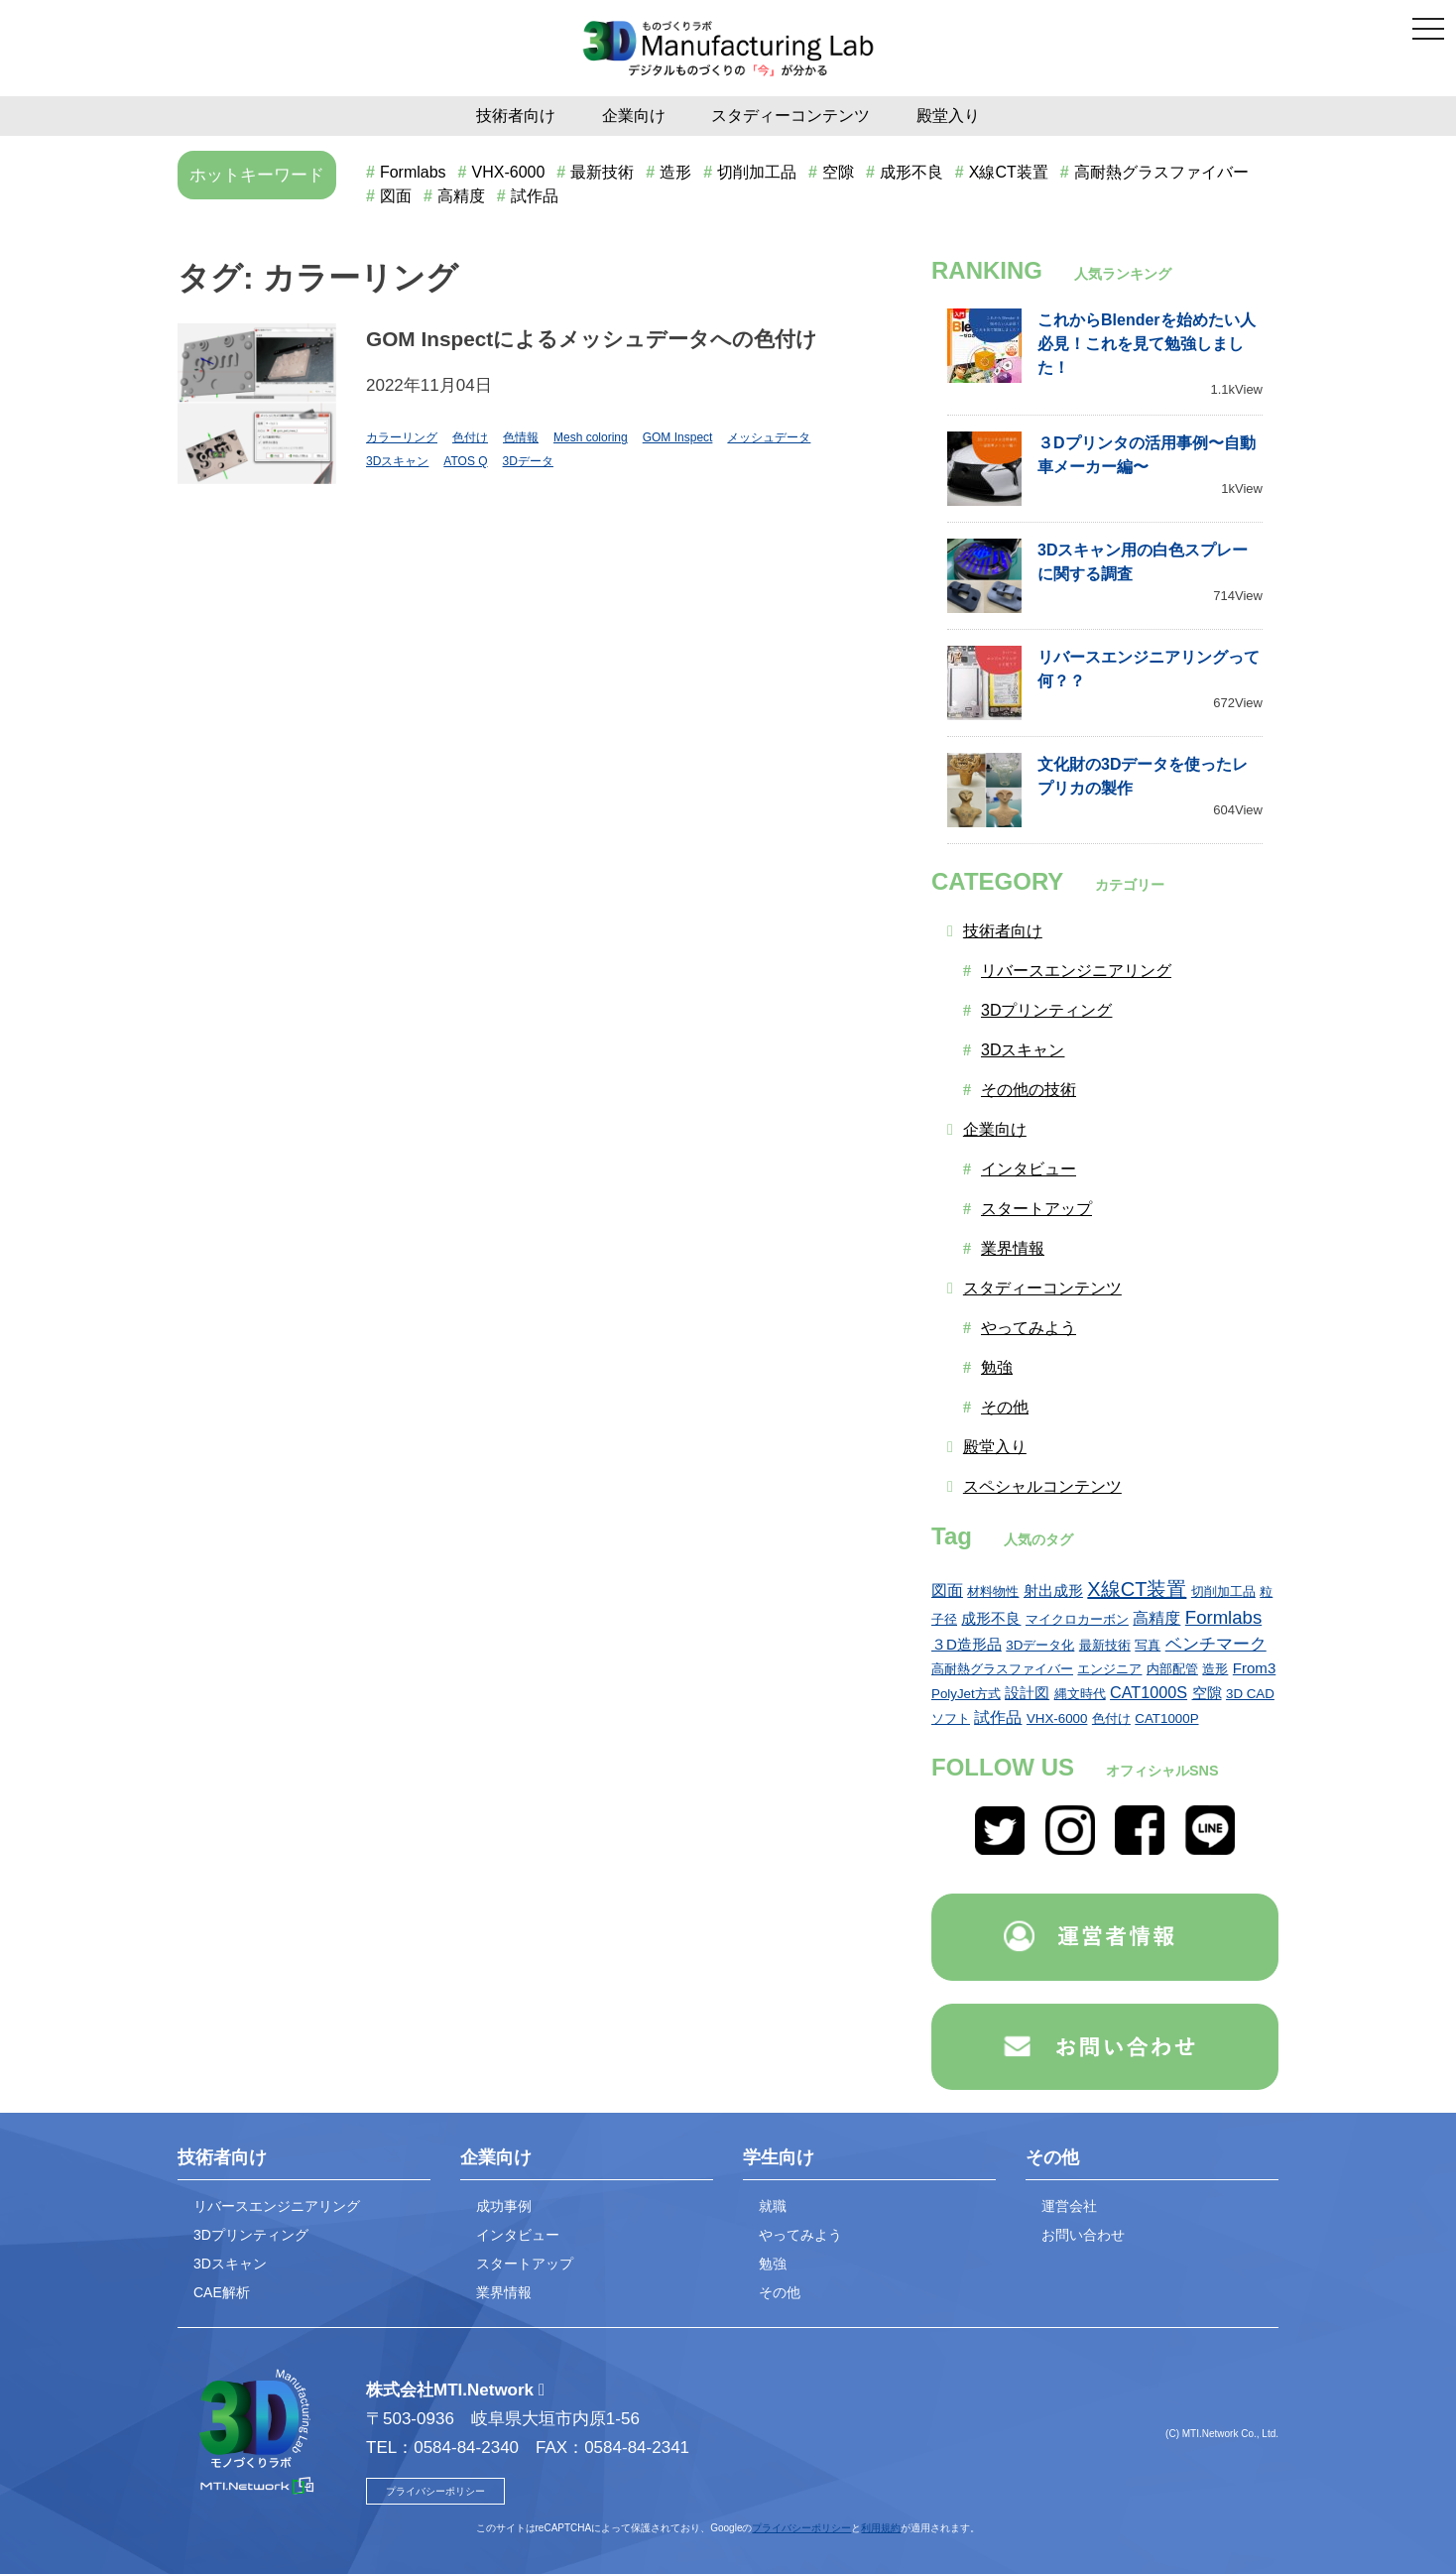 Image resolution: width=1456 pixels, height=2574 pixels. What do you see at coordinates (534, 195) in the screenshot?
I see `試作品` at bounding box center [534, 195].